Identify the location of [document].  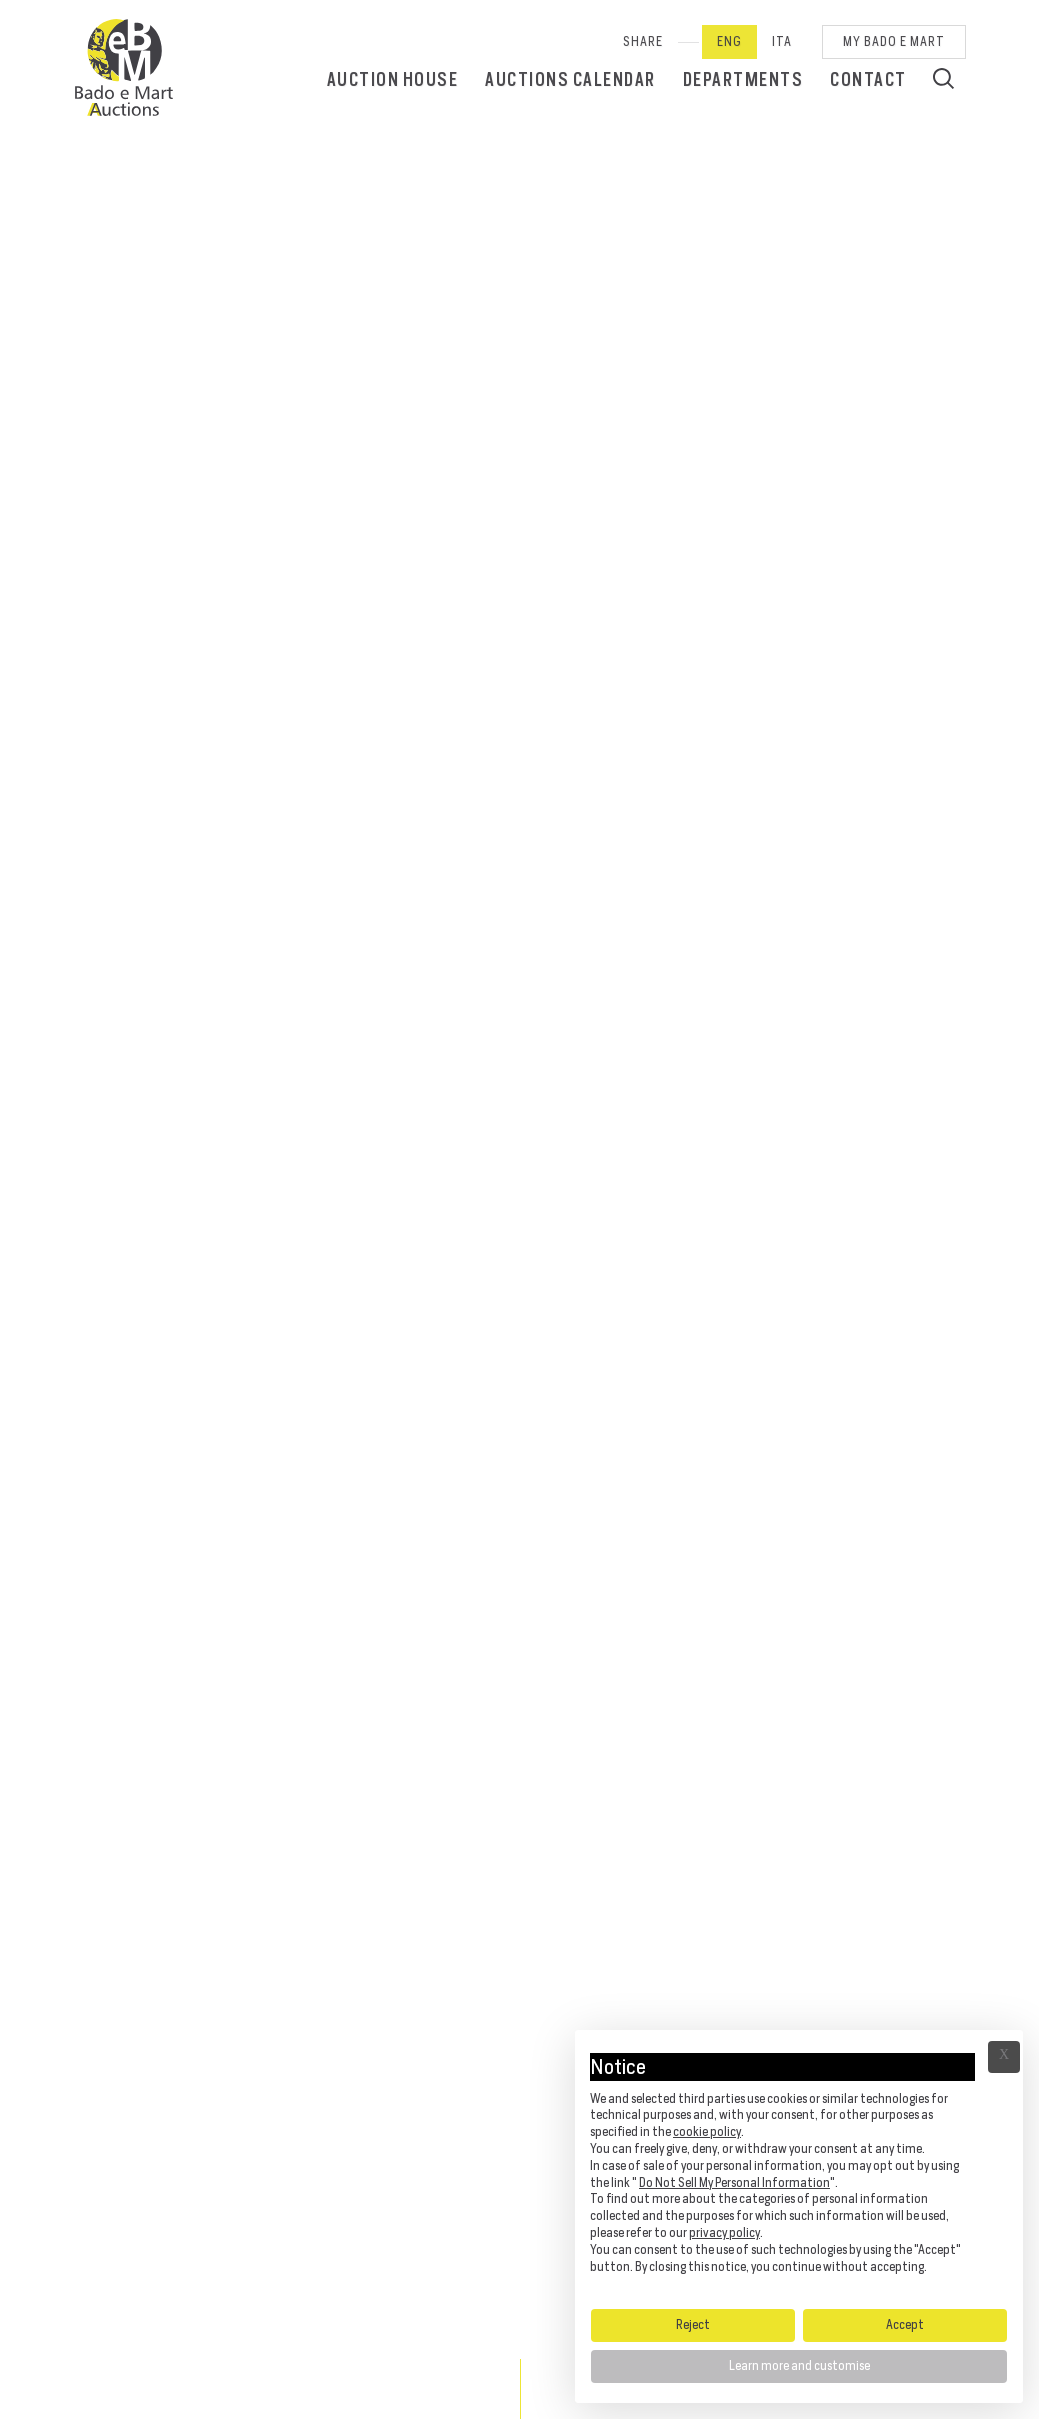
(799, 2168).